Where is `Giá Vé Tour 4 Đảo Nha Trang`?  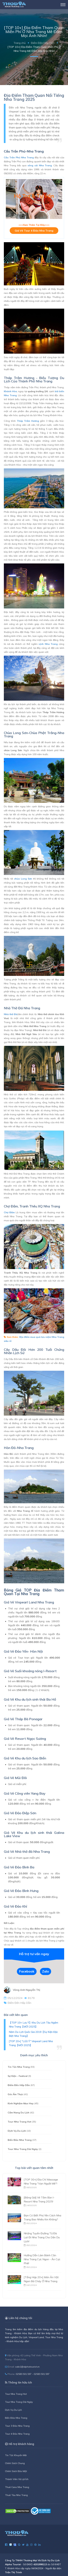 Giá Vé Tour 4 Đảo Nha Trang is located at coordinates (34, 230).